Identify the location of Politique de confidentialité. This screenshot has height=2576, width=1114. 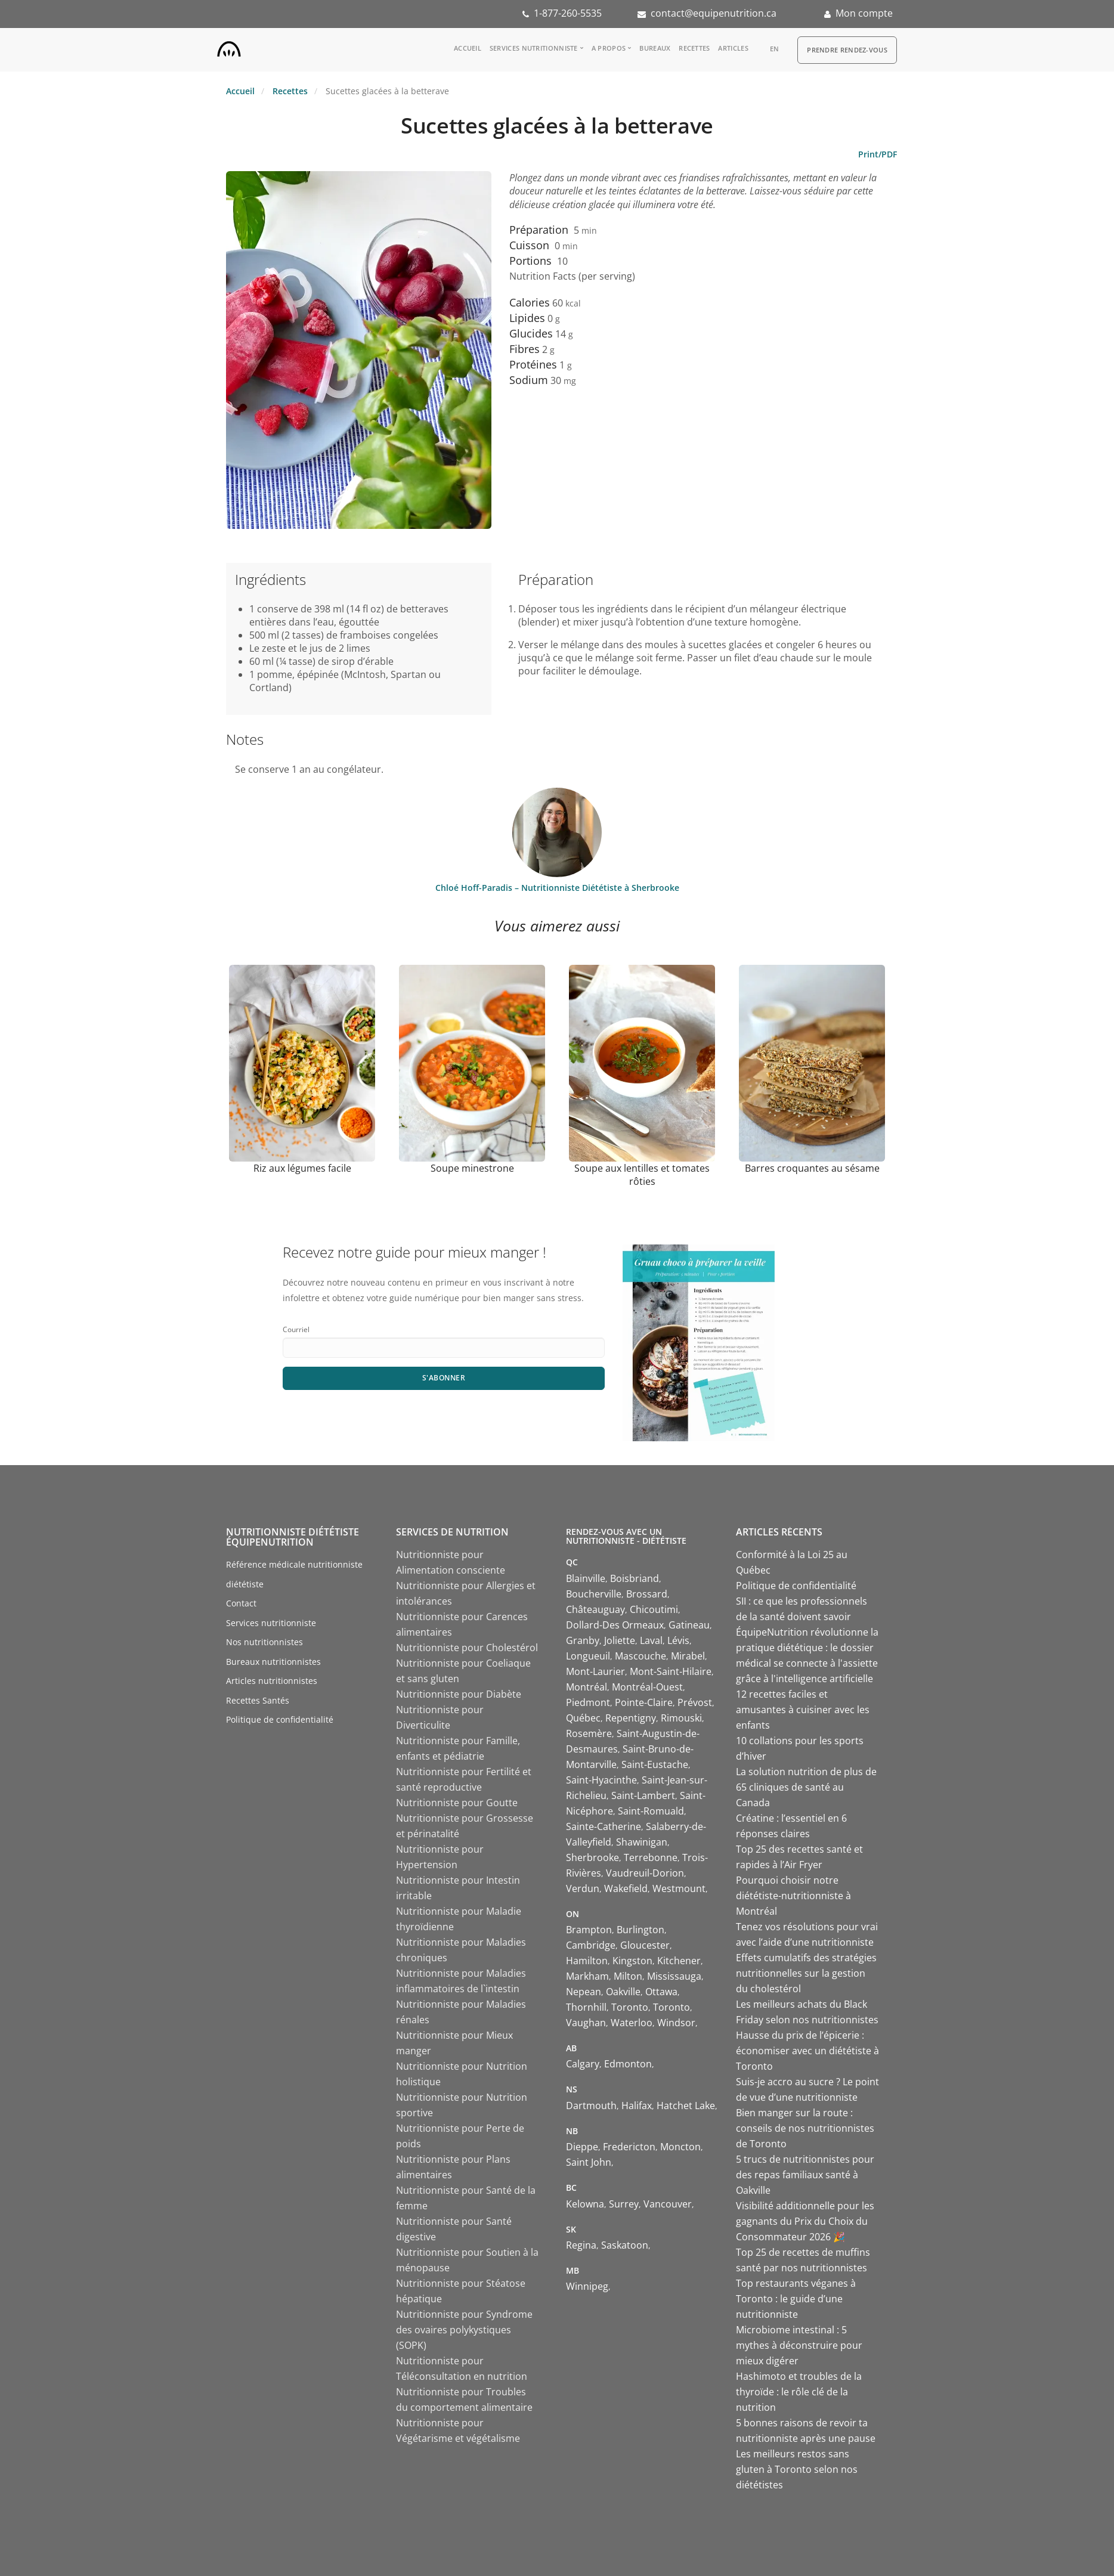
(279, 1719).